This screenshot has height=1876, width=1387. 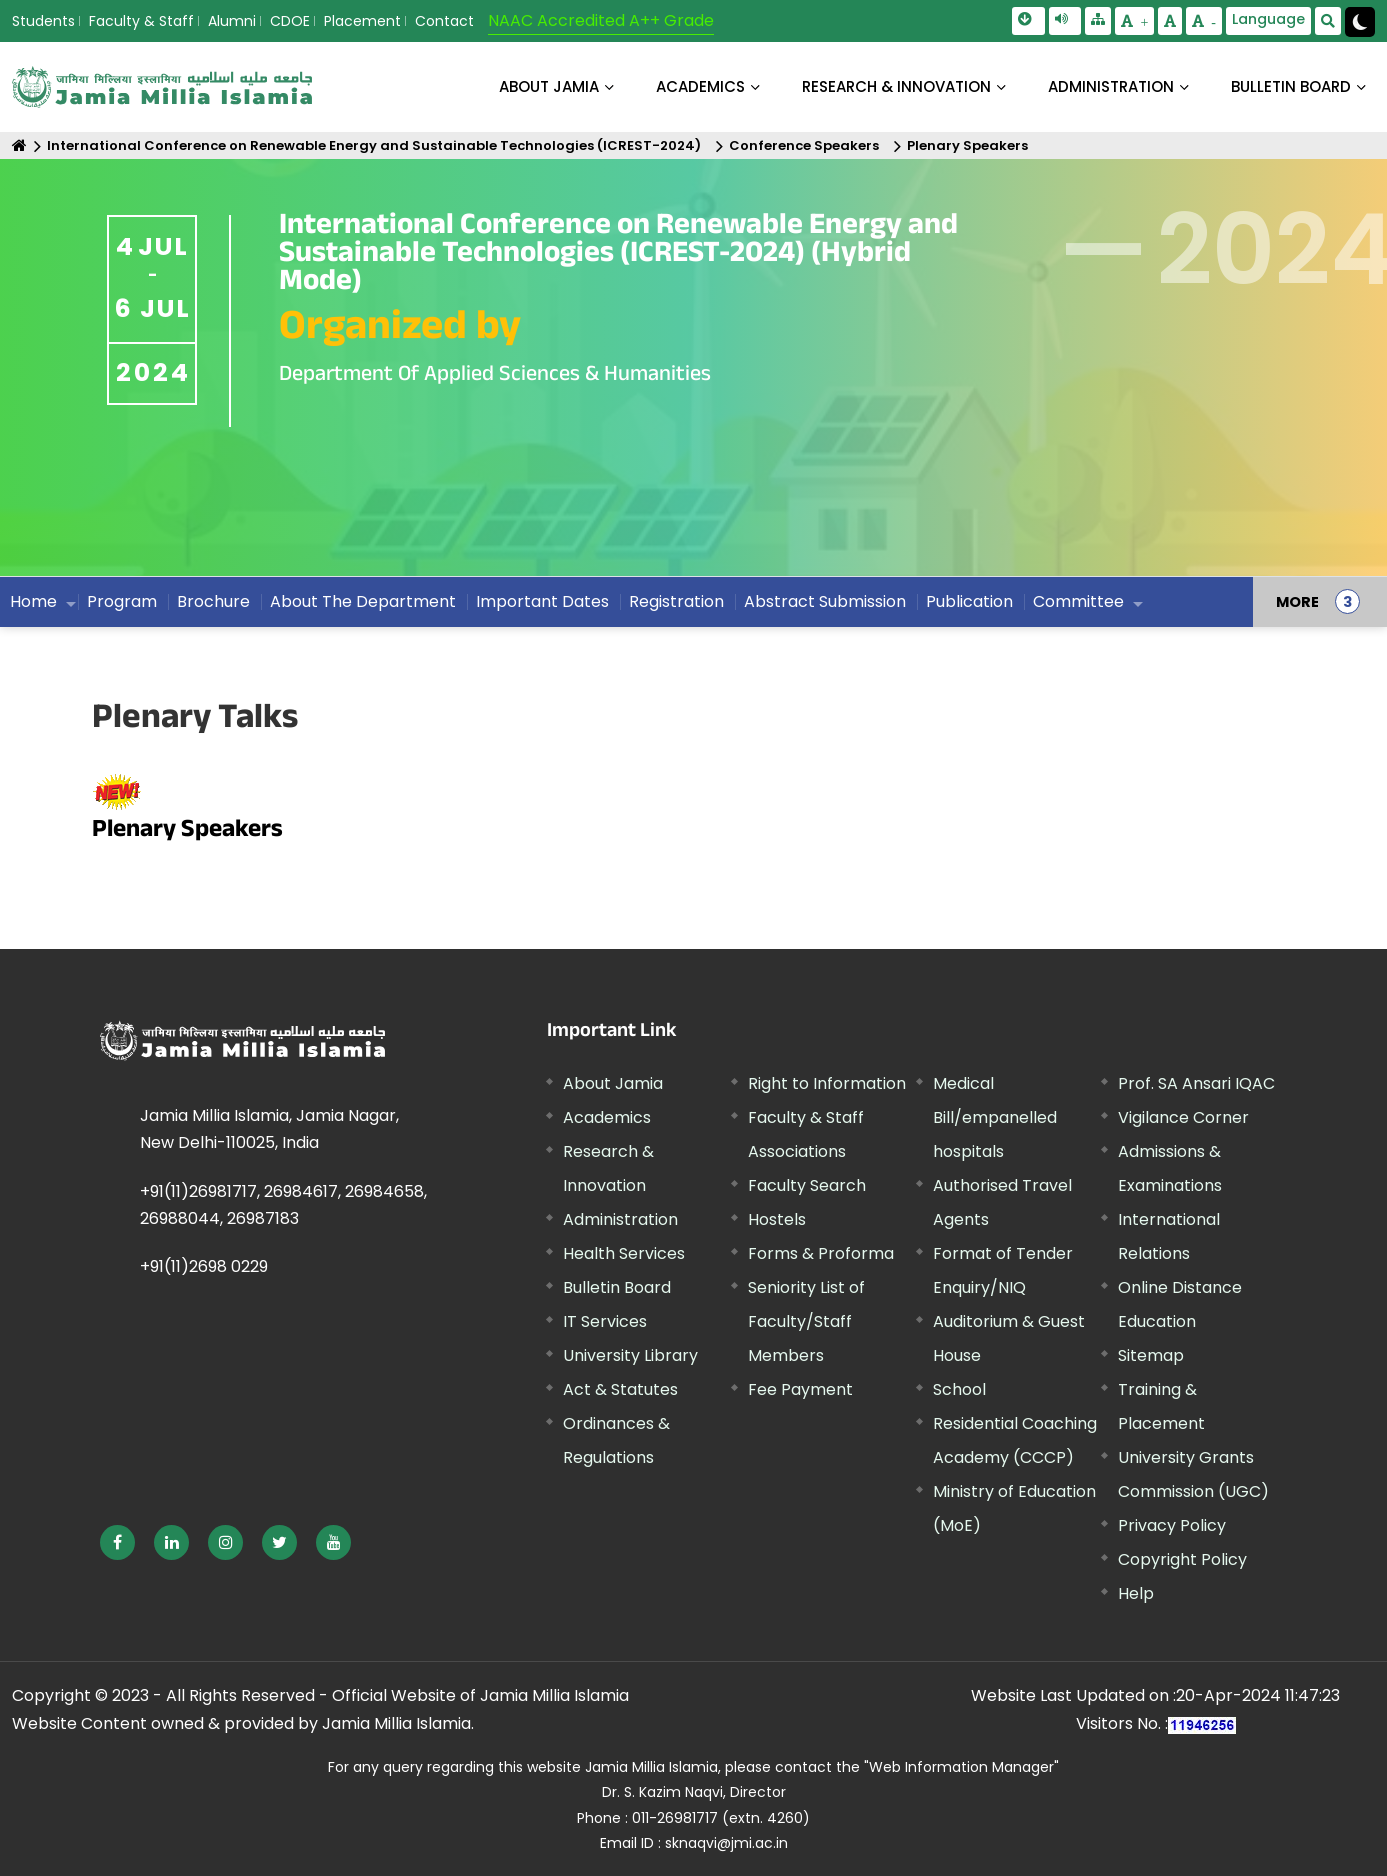 I want to click on Committee, so click(x=1078, y=601).